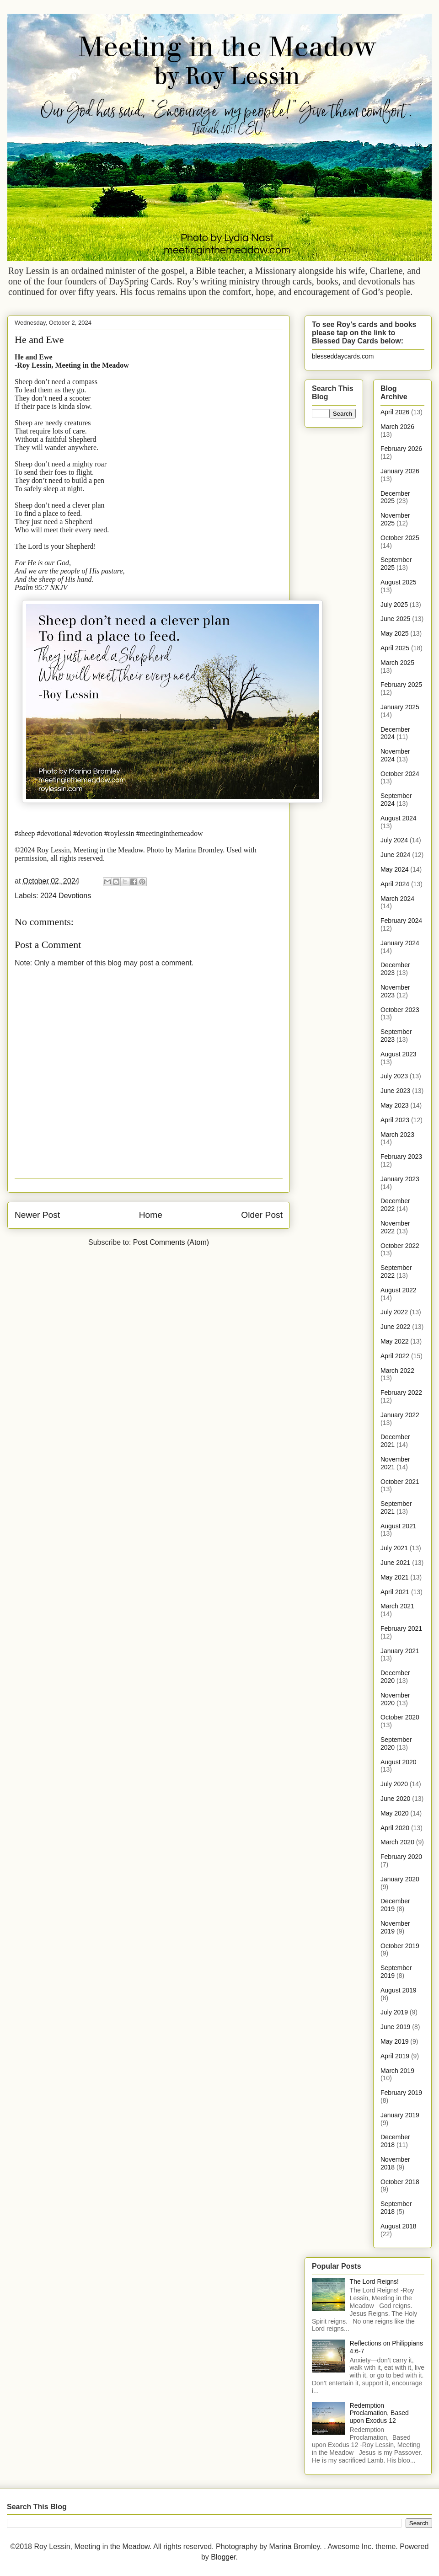 This screenshot has height=2576, width=439. What do you see at coordinates (171, 1242) in the screenshot?
I see `Post Comments (Atom)` at bounding box center [171, 1242].